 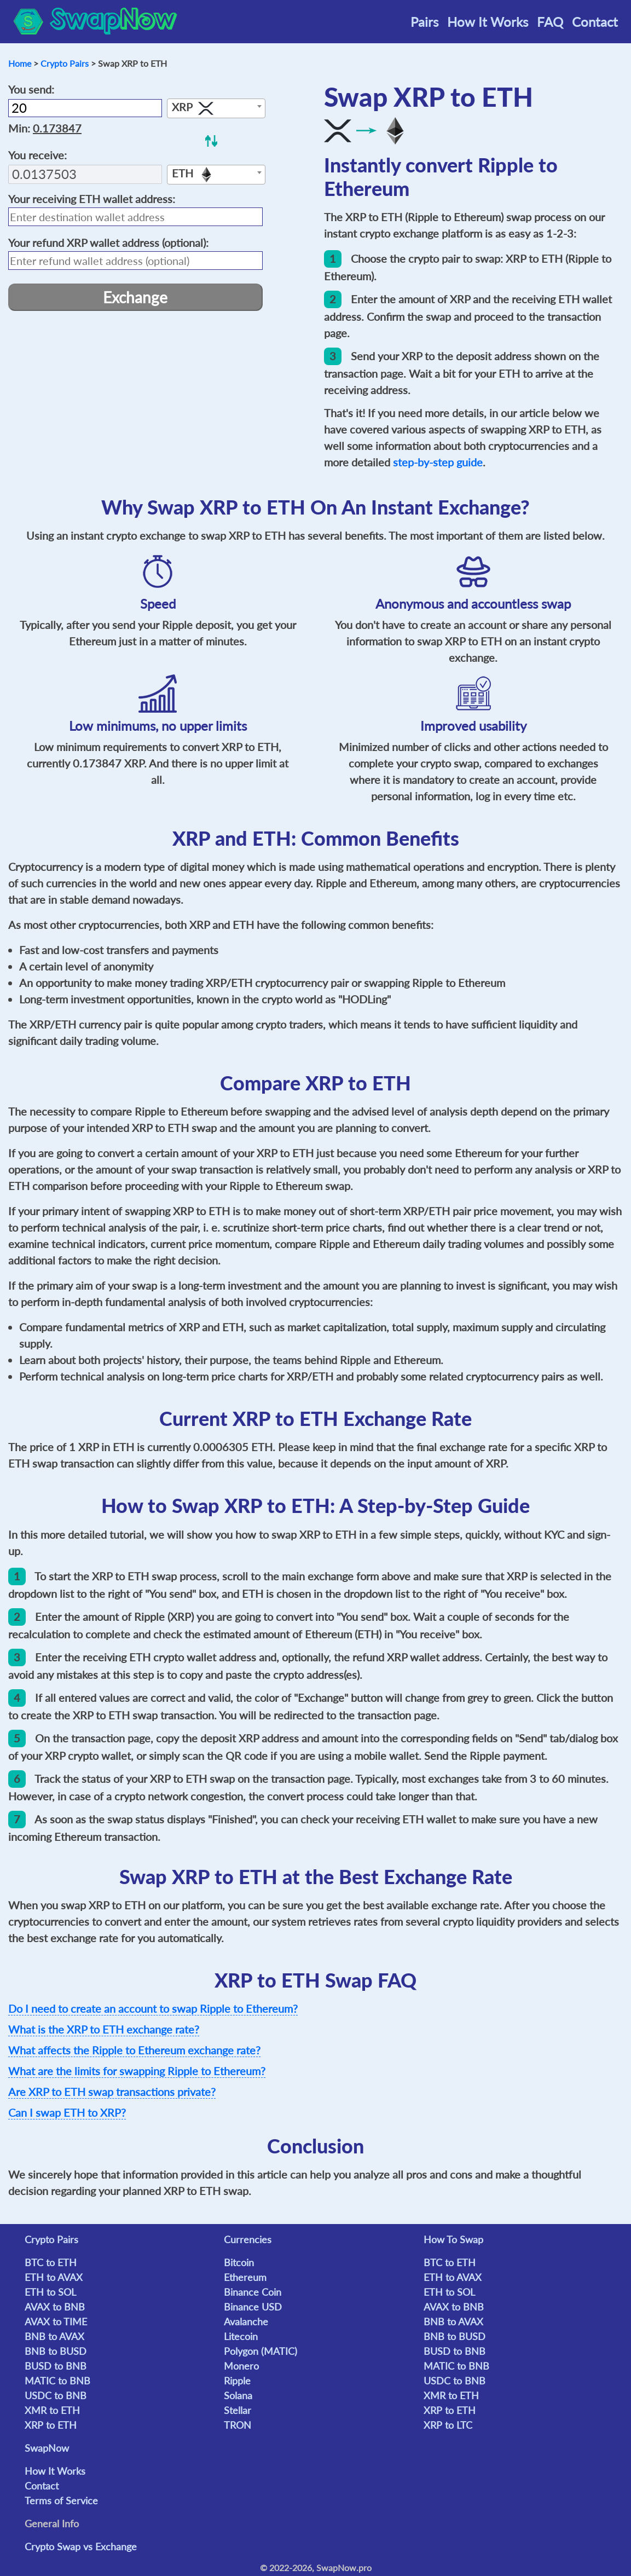 What do you see at coordinates (64, 63) in the screenshot?
I see `Crypto Pairs` at bounding box center [64, 63].